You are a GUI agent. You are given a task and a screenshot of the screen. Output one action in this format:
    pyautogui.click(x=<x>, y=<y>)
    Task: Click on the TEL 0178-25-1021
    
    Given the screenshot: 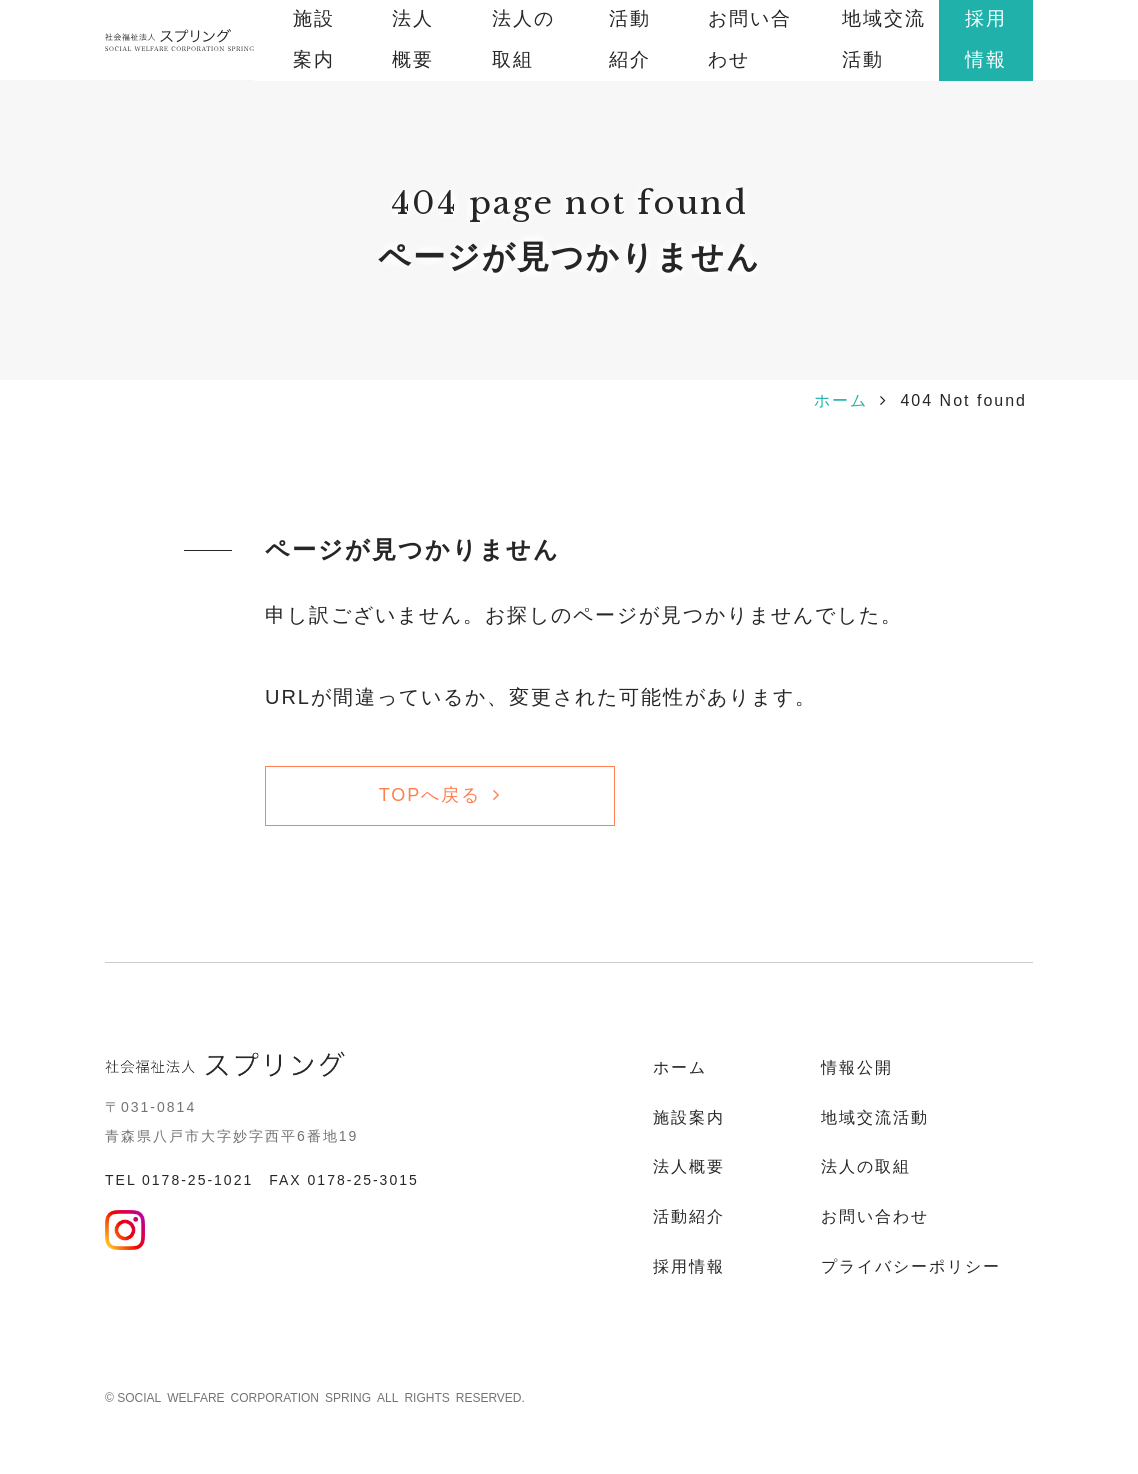 What is the action you would take?
    pyautogui.click(x=179, y=1180)
    